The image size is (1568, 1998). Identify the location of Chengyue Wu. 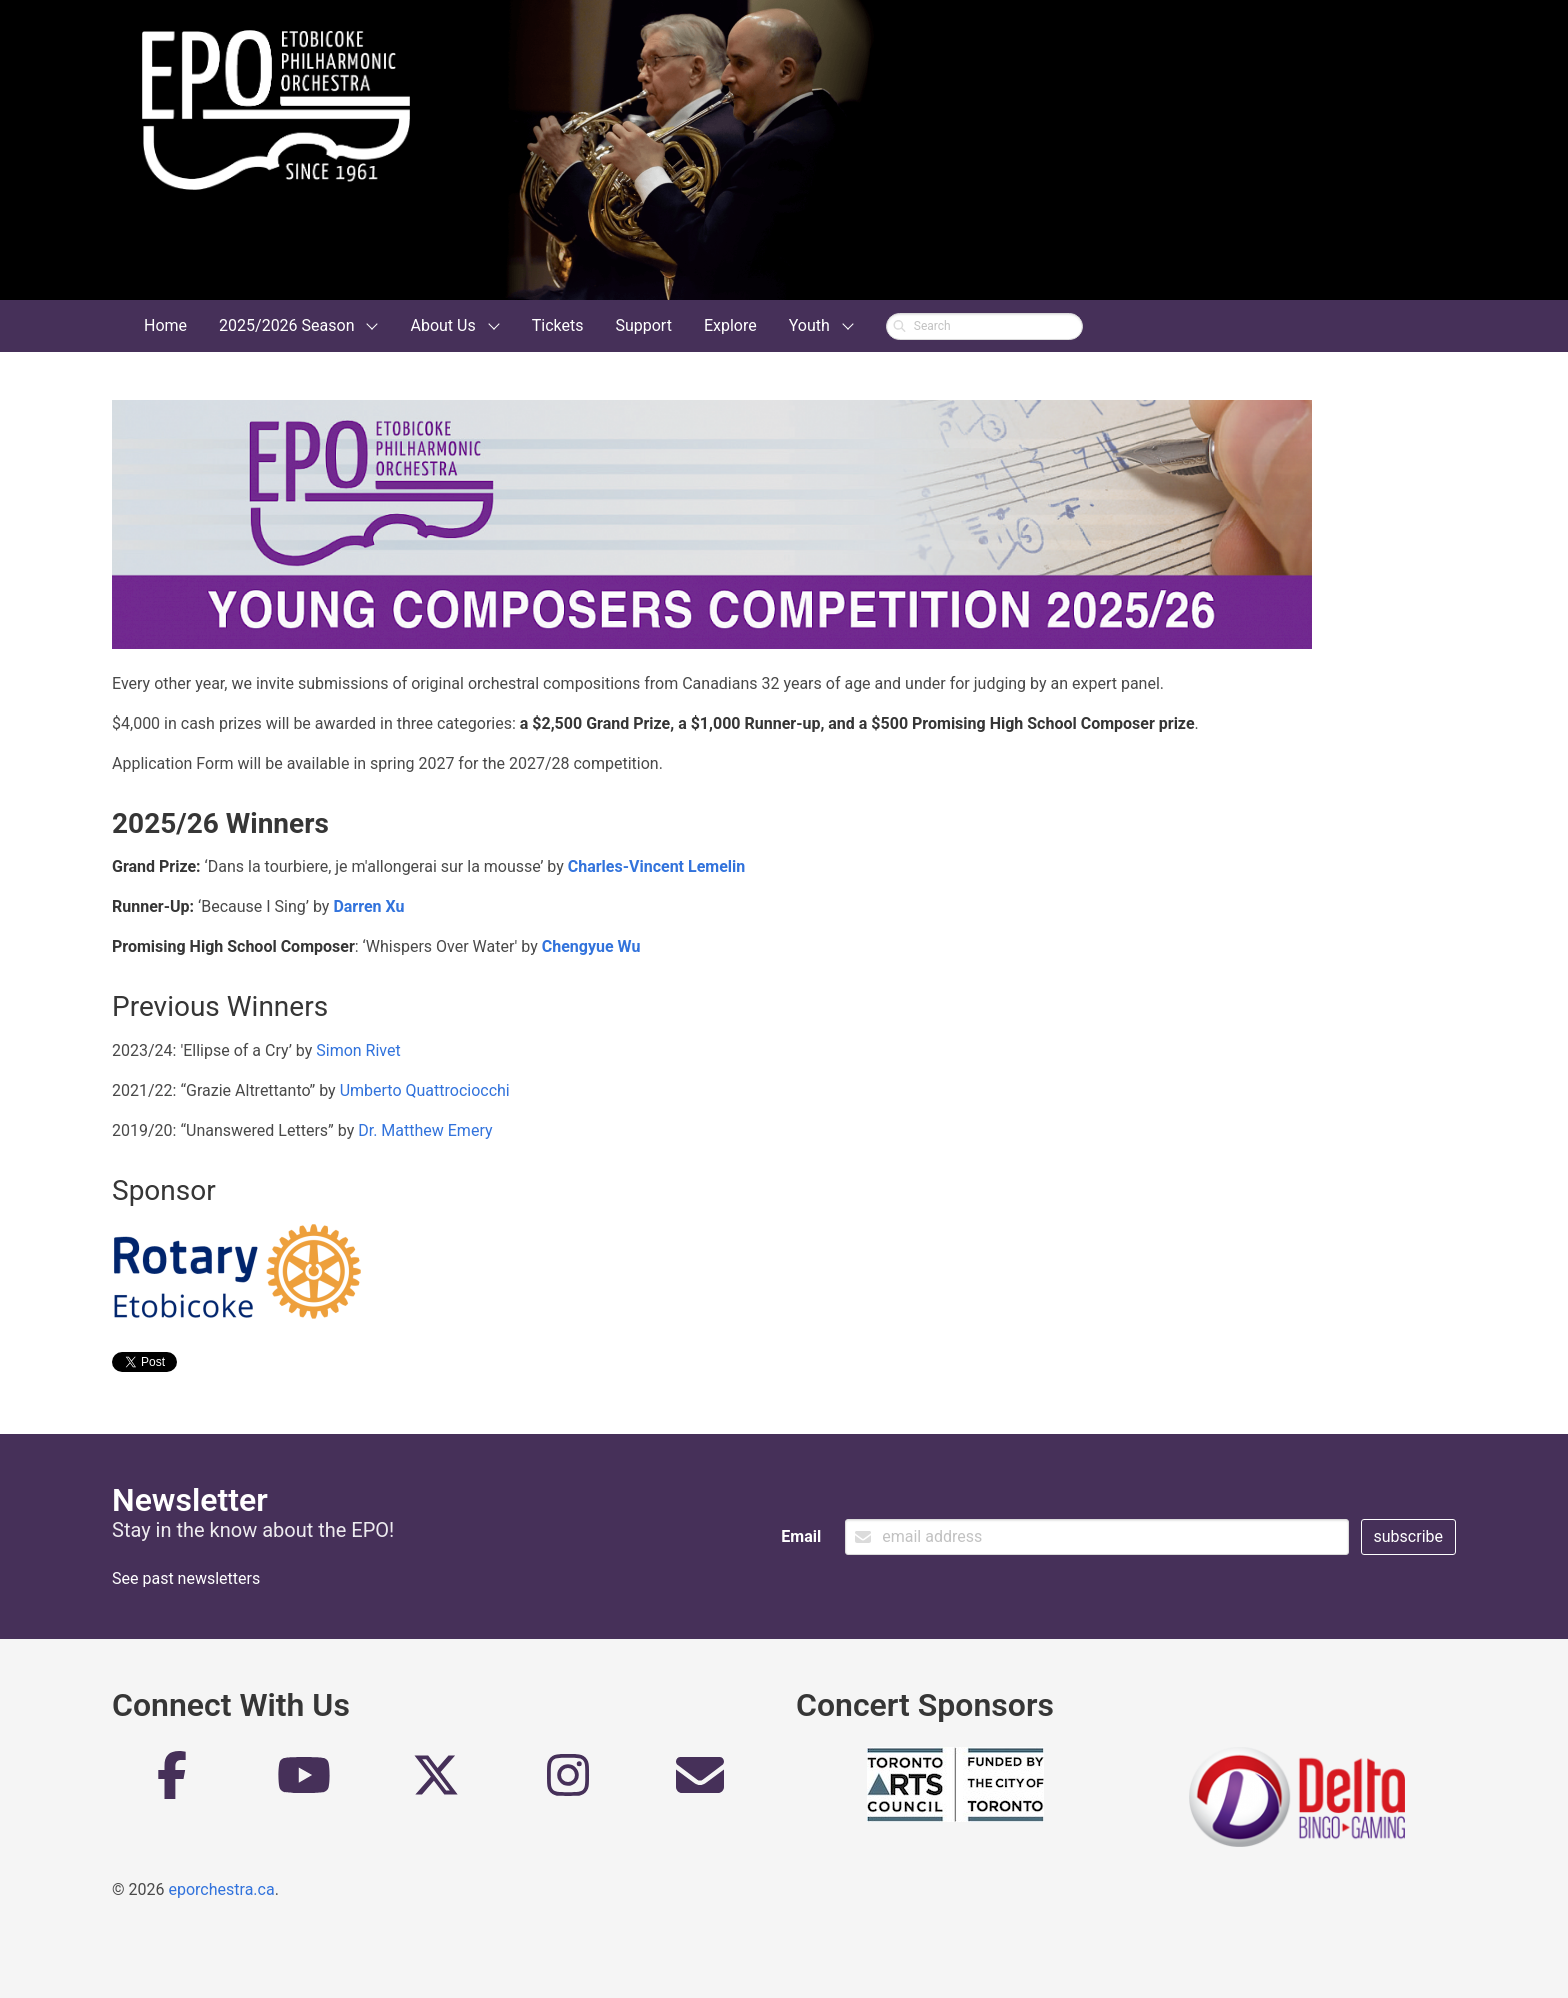
(591, 946).